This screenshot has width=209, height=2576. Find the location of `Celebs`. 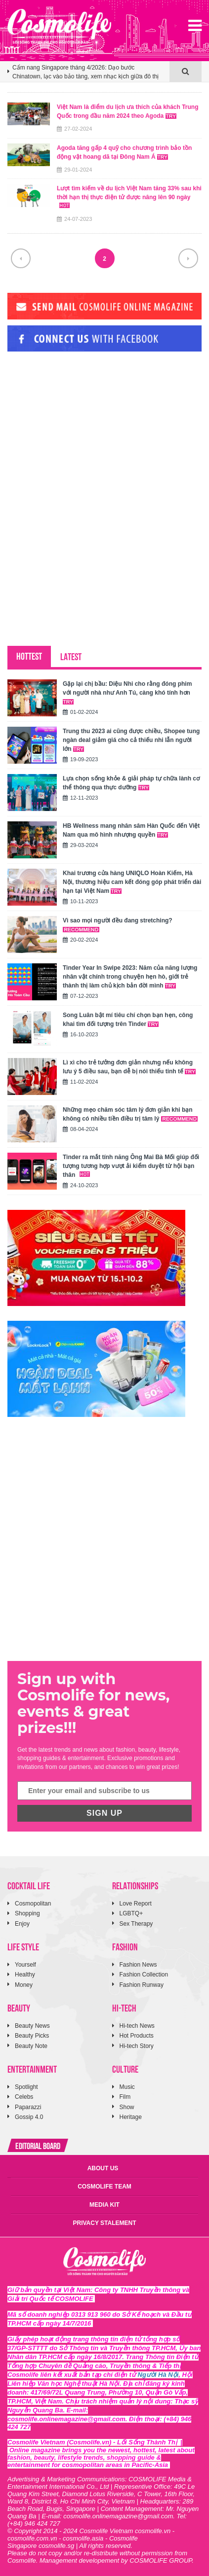

Celebs is located at coordinates (24, 2096).